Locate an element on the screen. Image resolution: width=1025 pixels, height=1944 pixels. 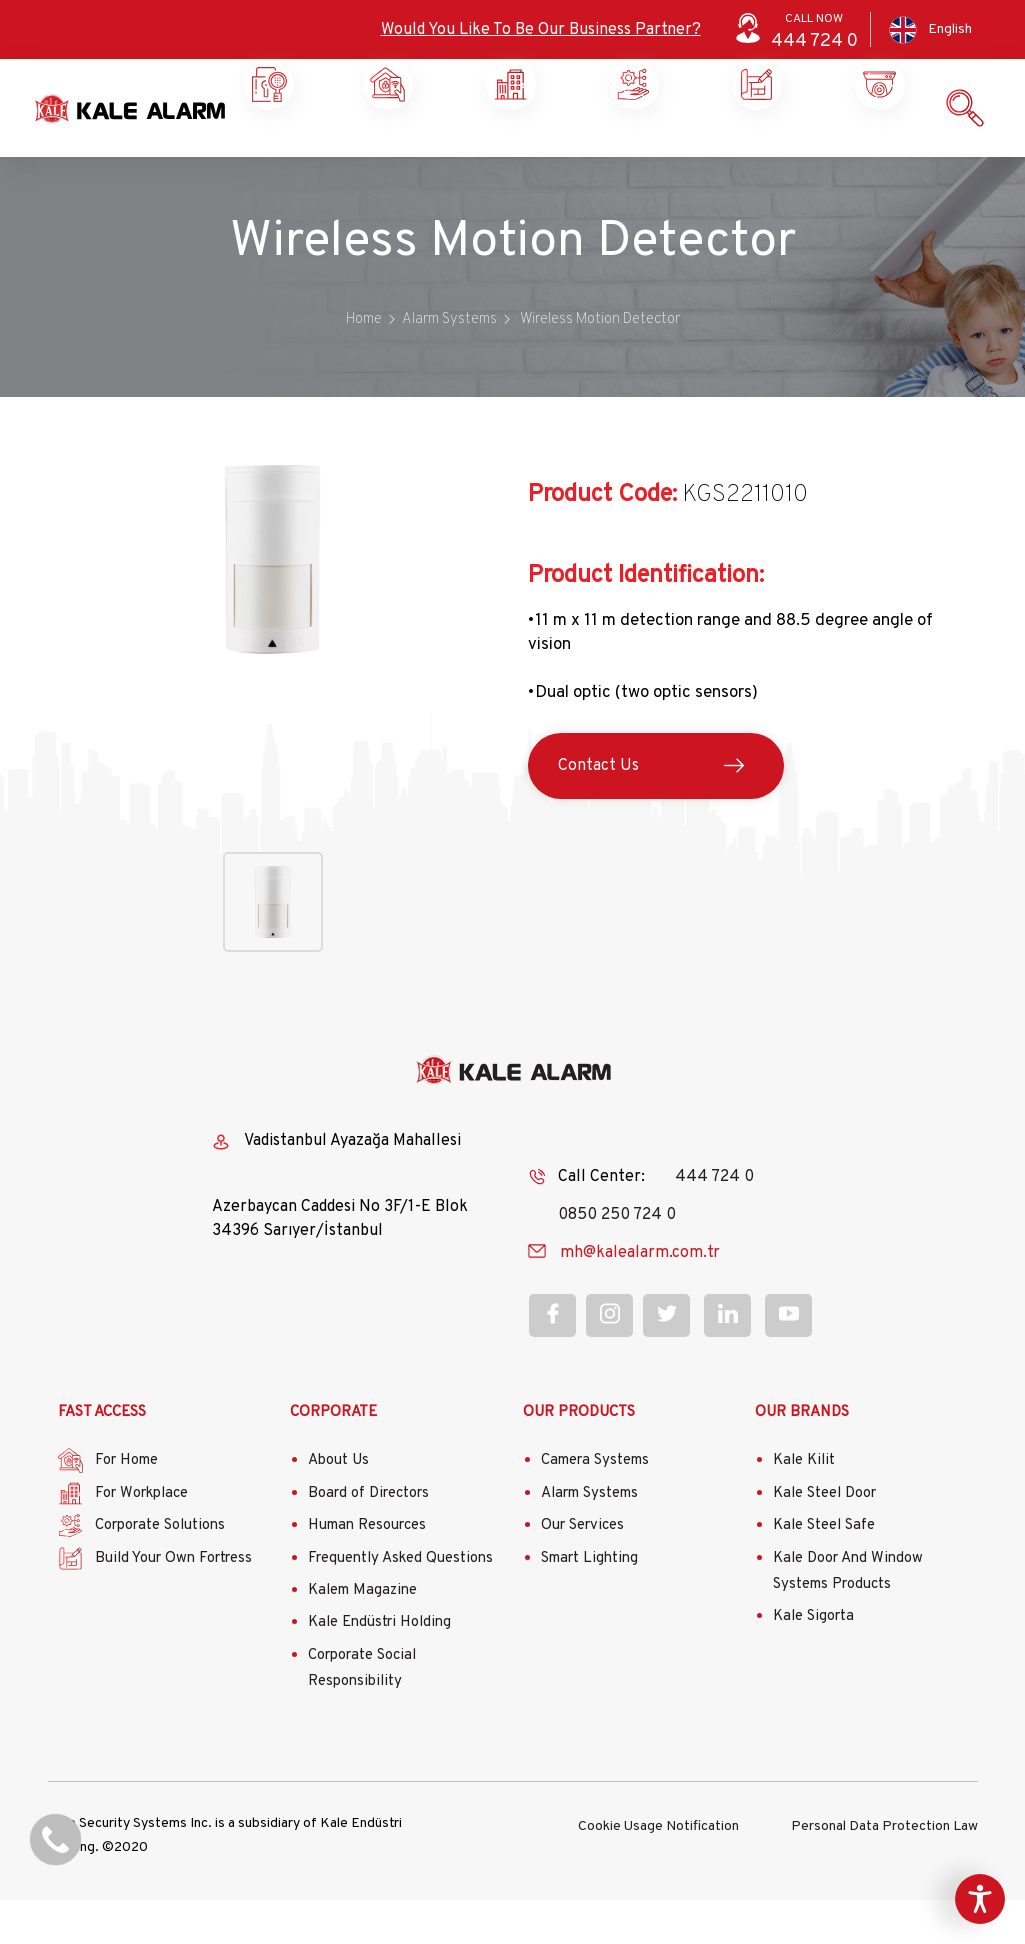
[button] is located at coordinates (272, 712).